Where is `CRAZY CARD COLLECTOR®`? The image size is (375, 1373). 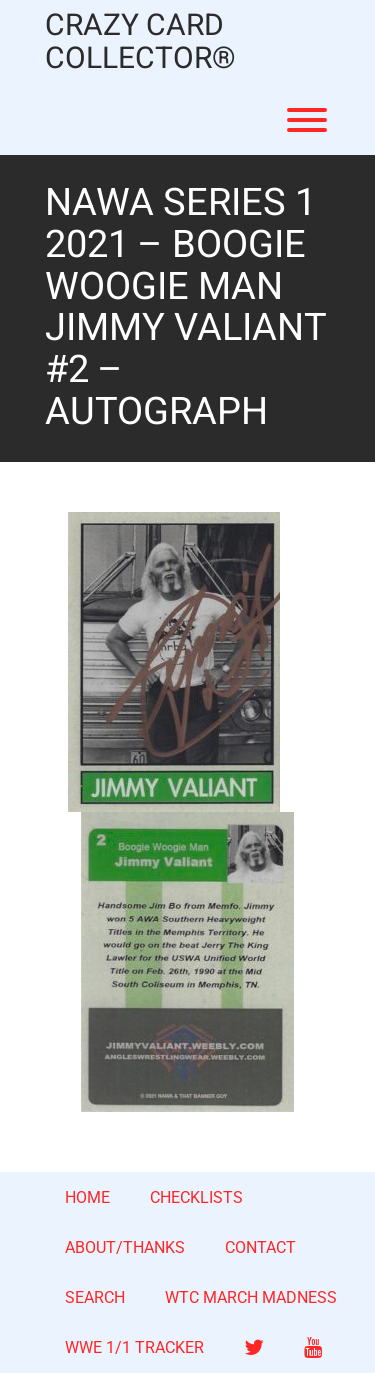
CRAZY CARD COLLECTOR® is located at coordinates (140, 43).